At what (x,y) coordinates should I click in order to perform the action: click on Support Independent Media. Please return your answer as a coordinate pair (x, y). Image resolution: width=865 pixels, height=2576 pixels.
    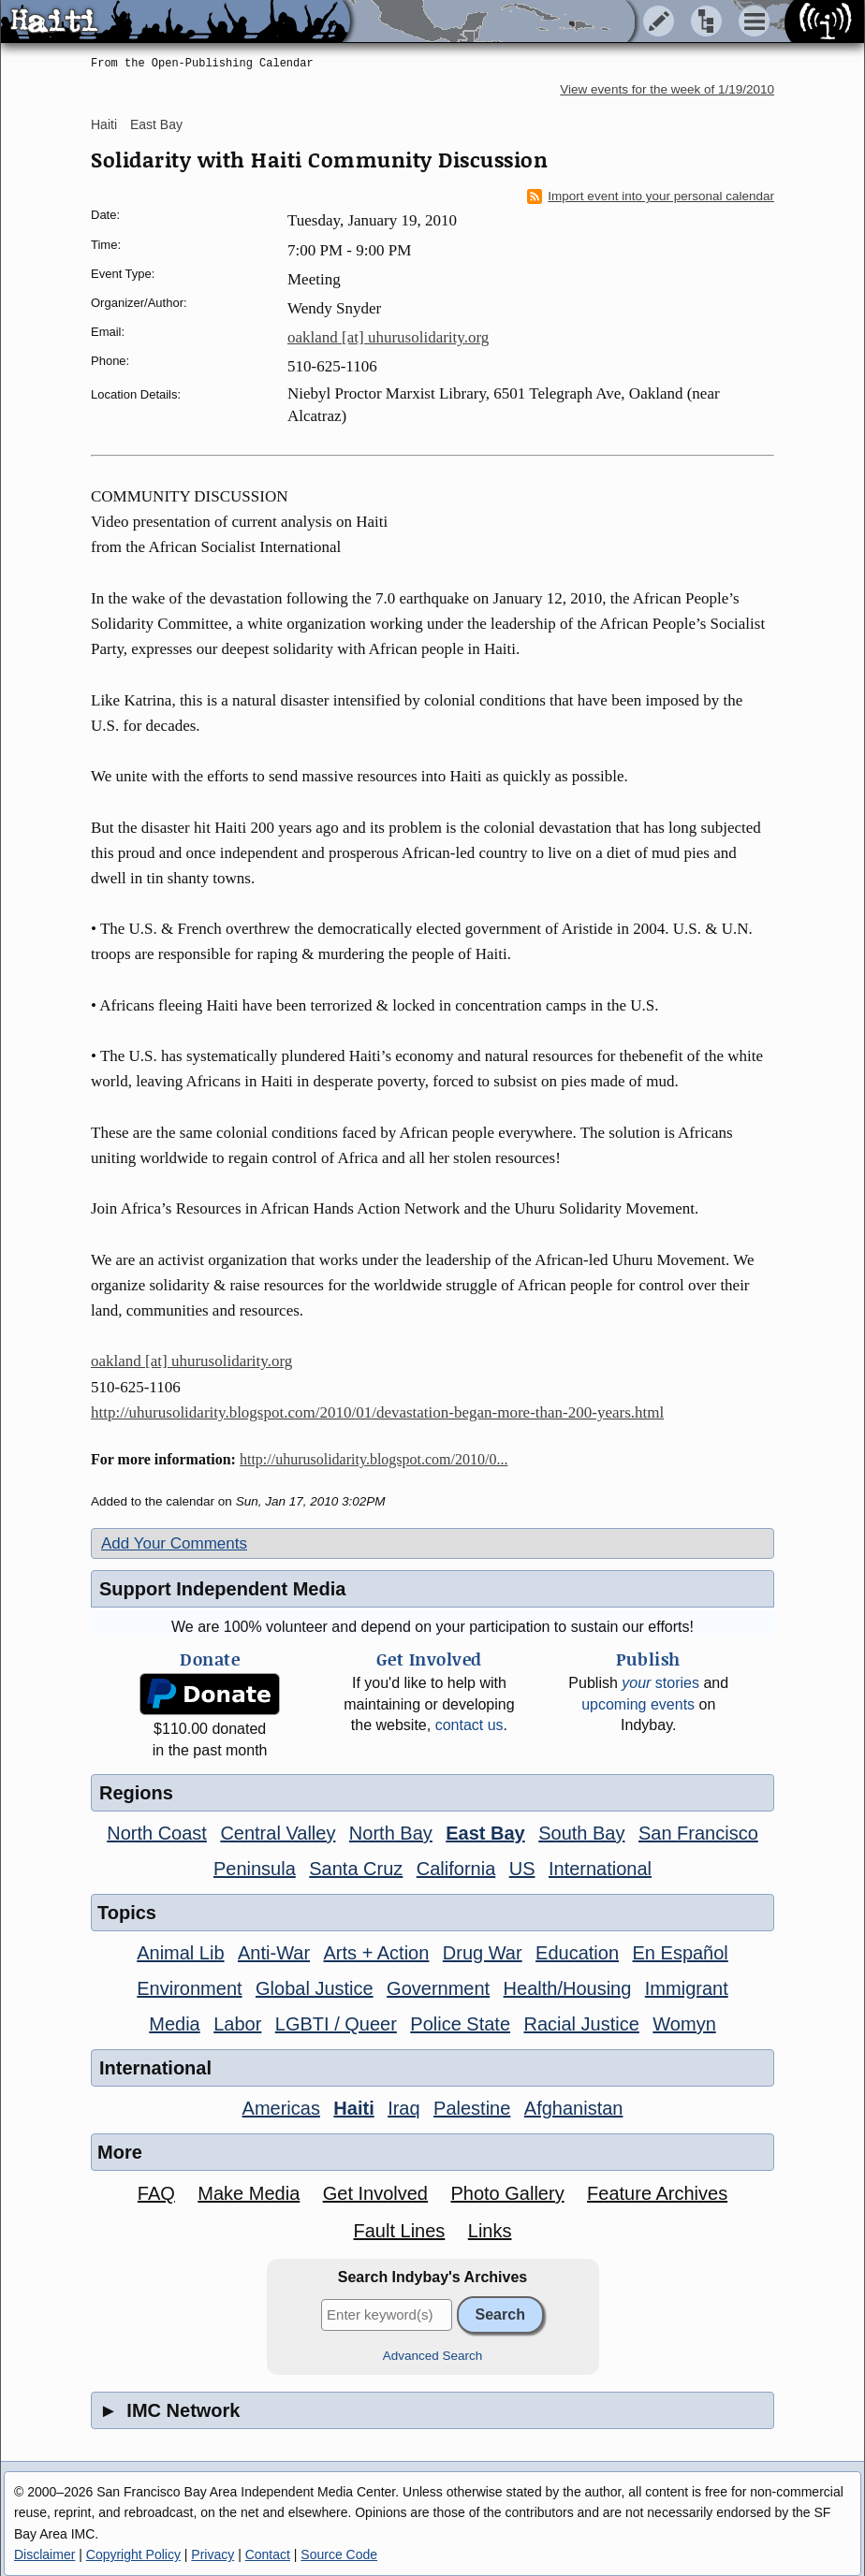
    Looking at the image, I should click on (222, 1589).